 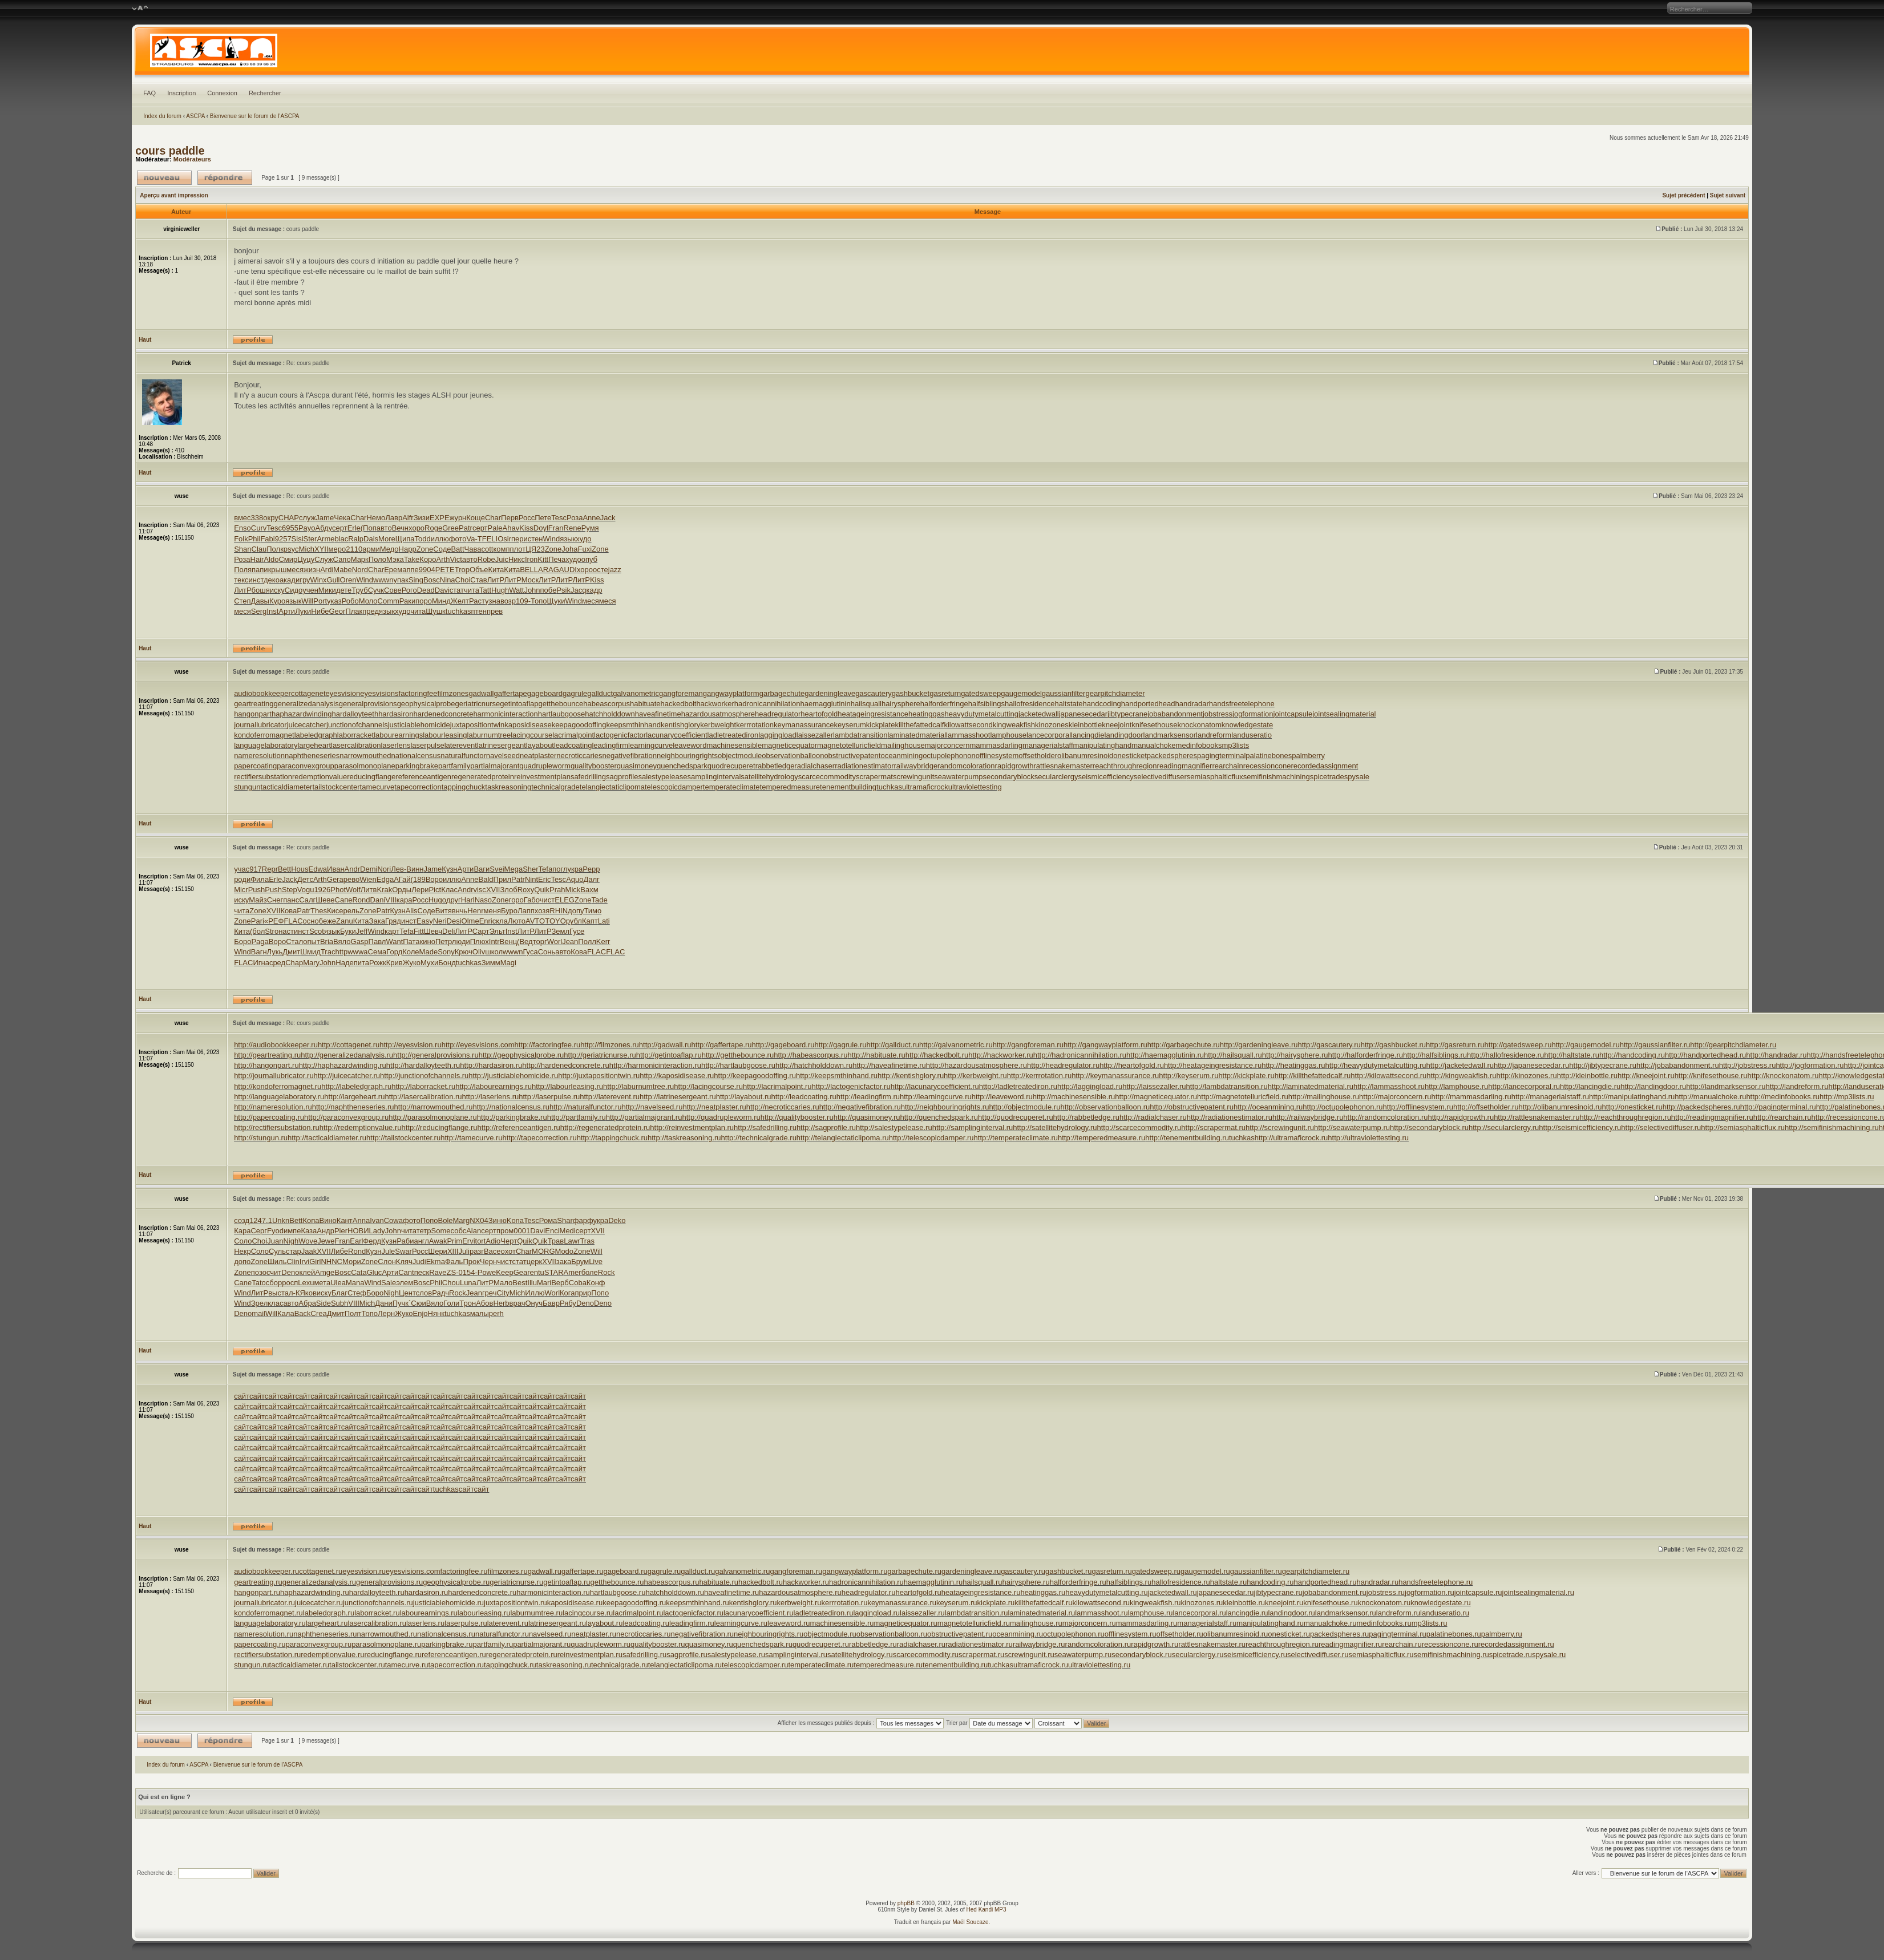 What do you see at coordinates (526, 910) in the screenshot?
I see `Лапп` at bounding box center [526, 910].